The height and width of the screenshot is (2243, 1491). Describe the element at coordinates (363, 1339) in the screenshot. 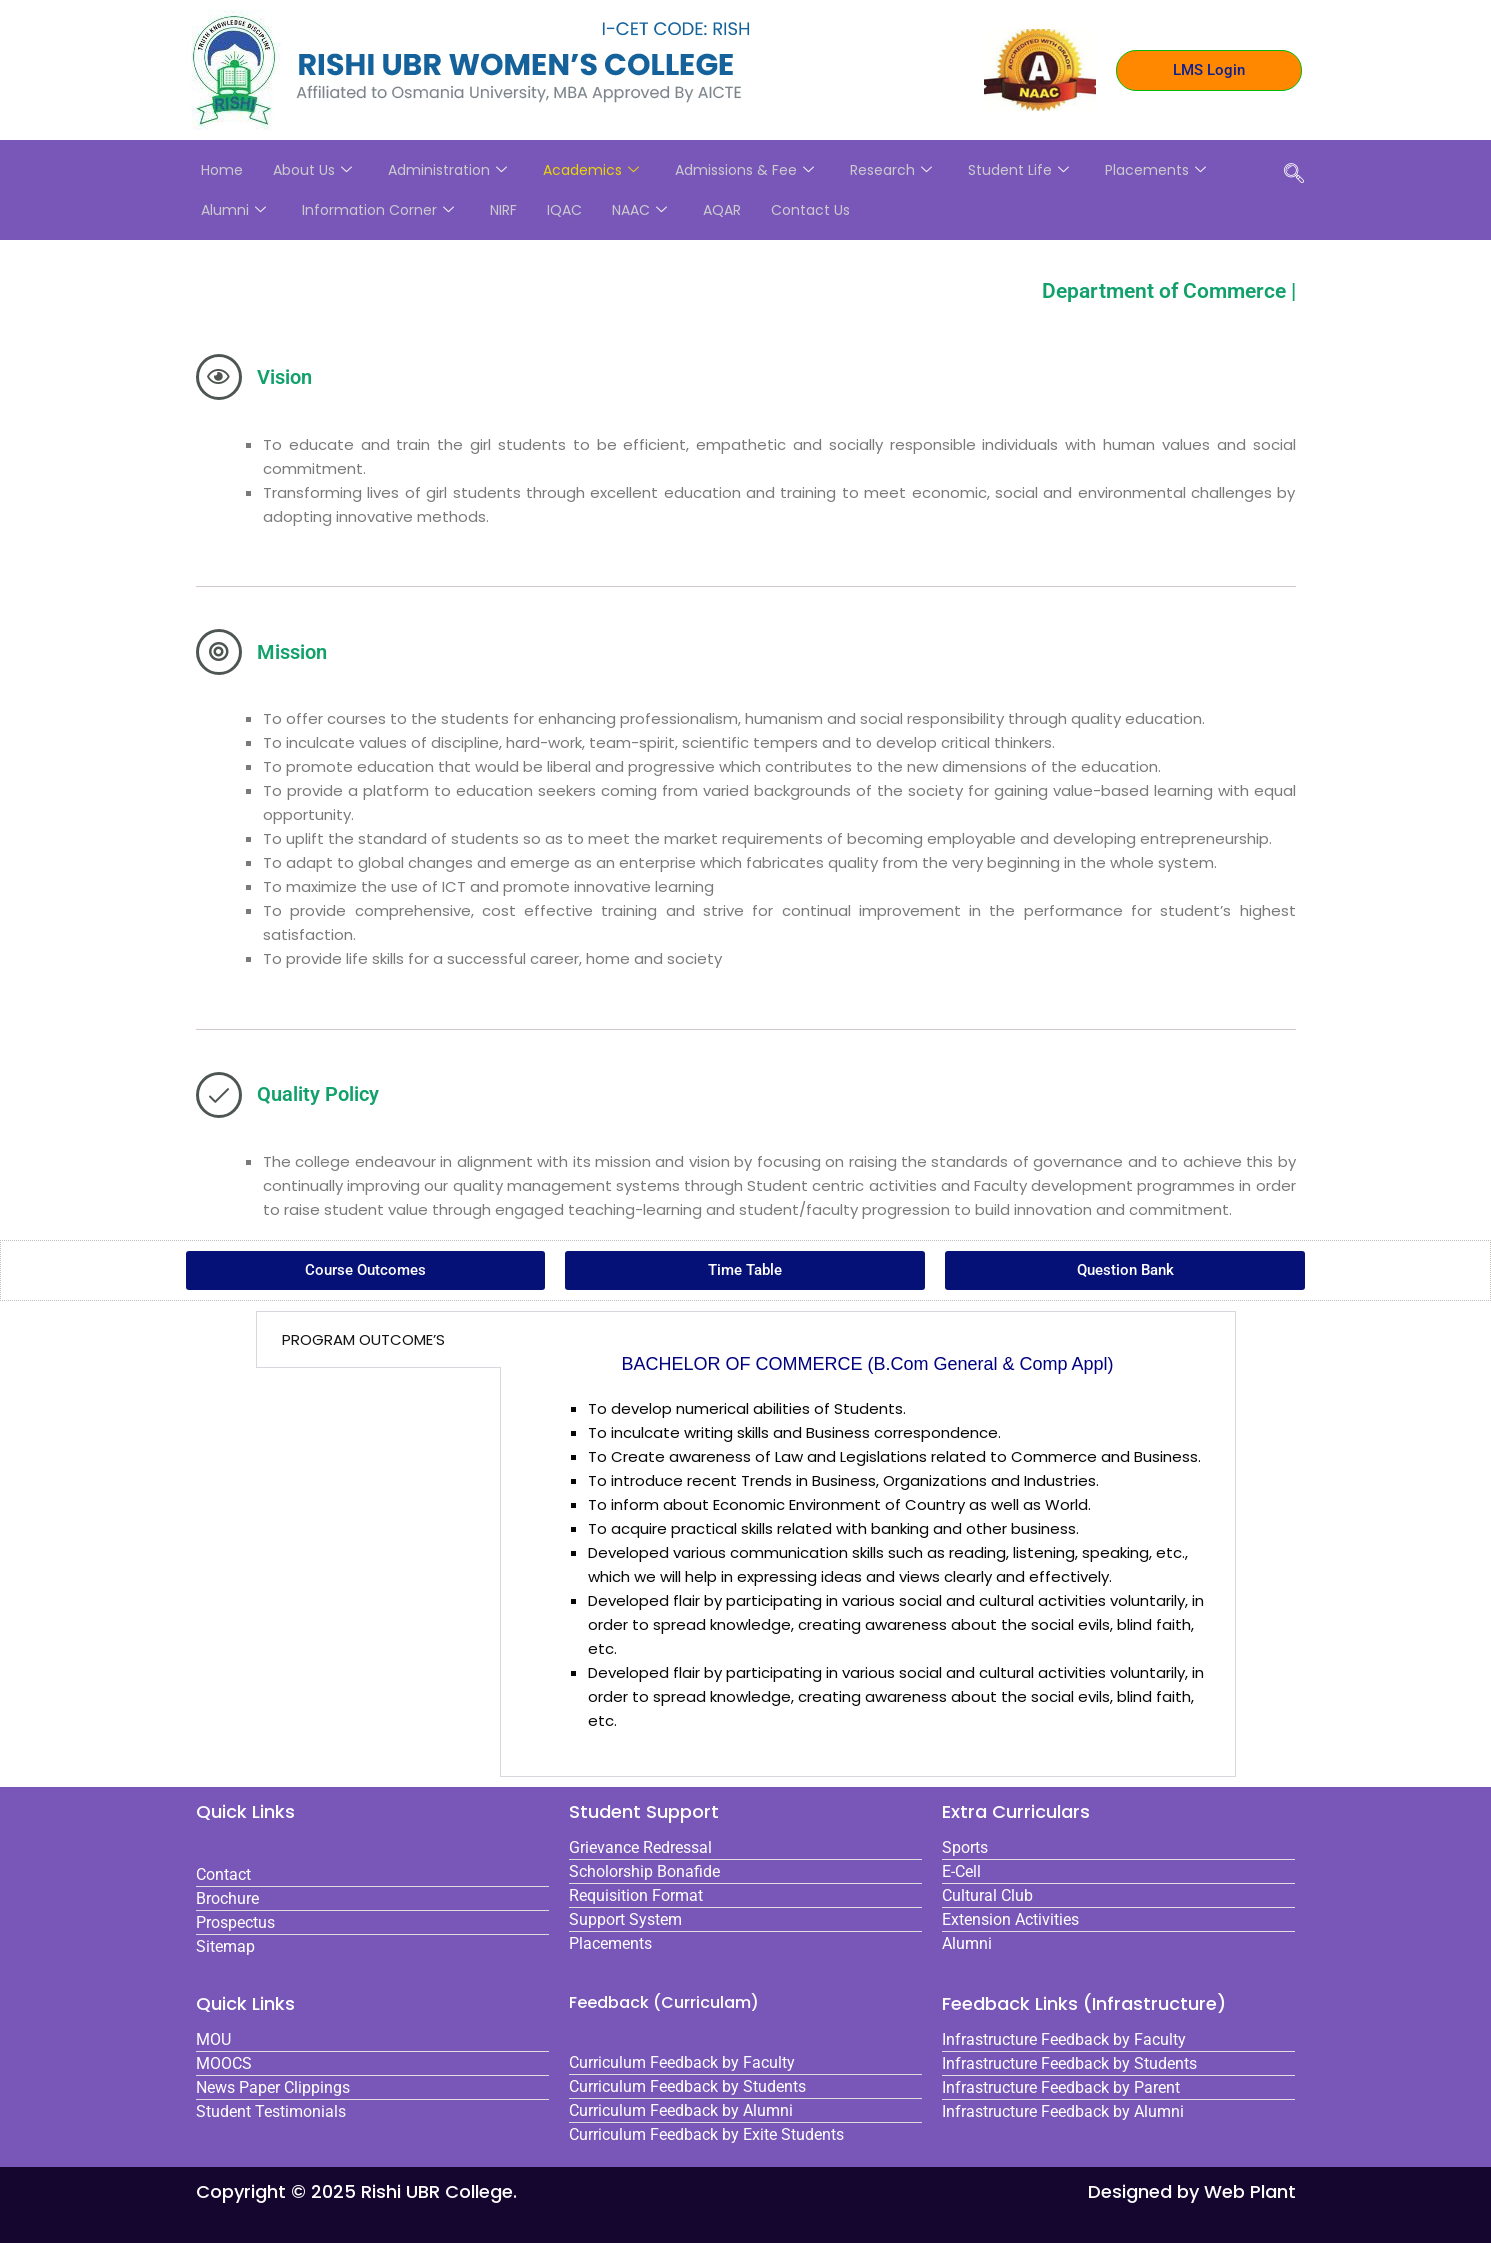

I see `PROGRAM OUTCOME’S [tab]` at that location.